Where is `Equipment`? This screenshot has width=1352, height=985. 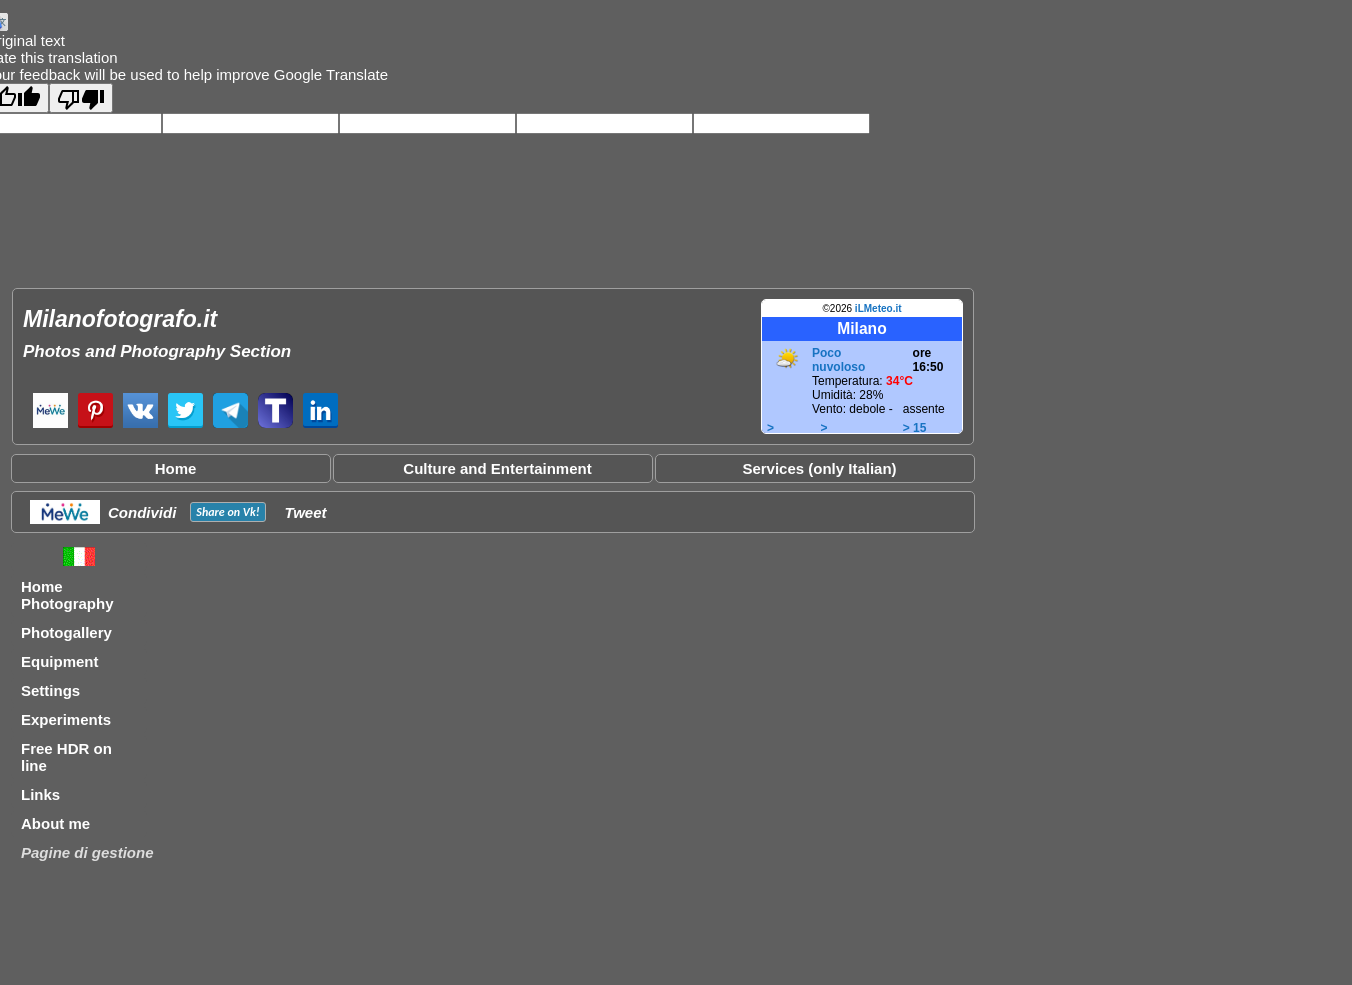 Equipment is located at coordinates (60, 661).